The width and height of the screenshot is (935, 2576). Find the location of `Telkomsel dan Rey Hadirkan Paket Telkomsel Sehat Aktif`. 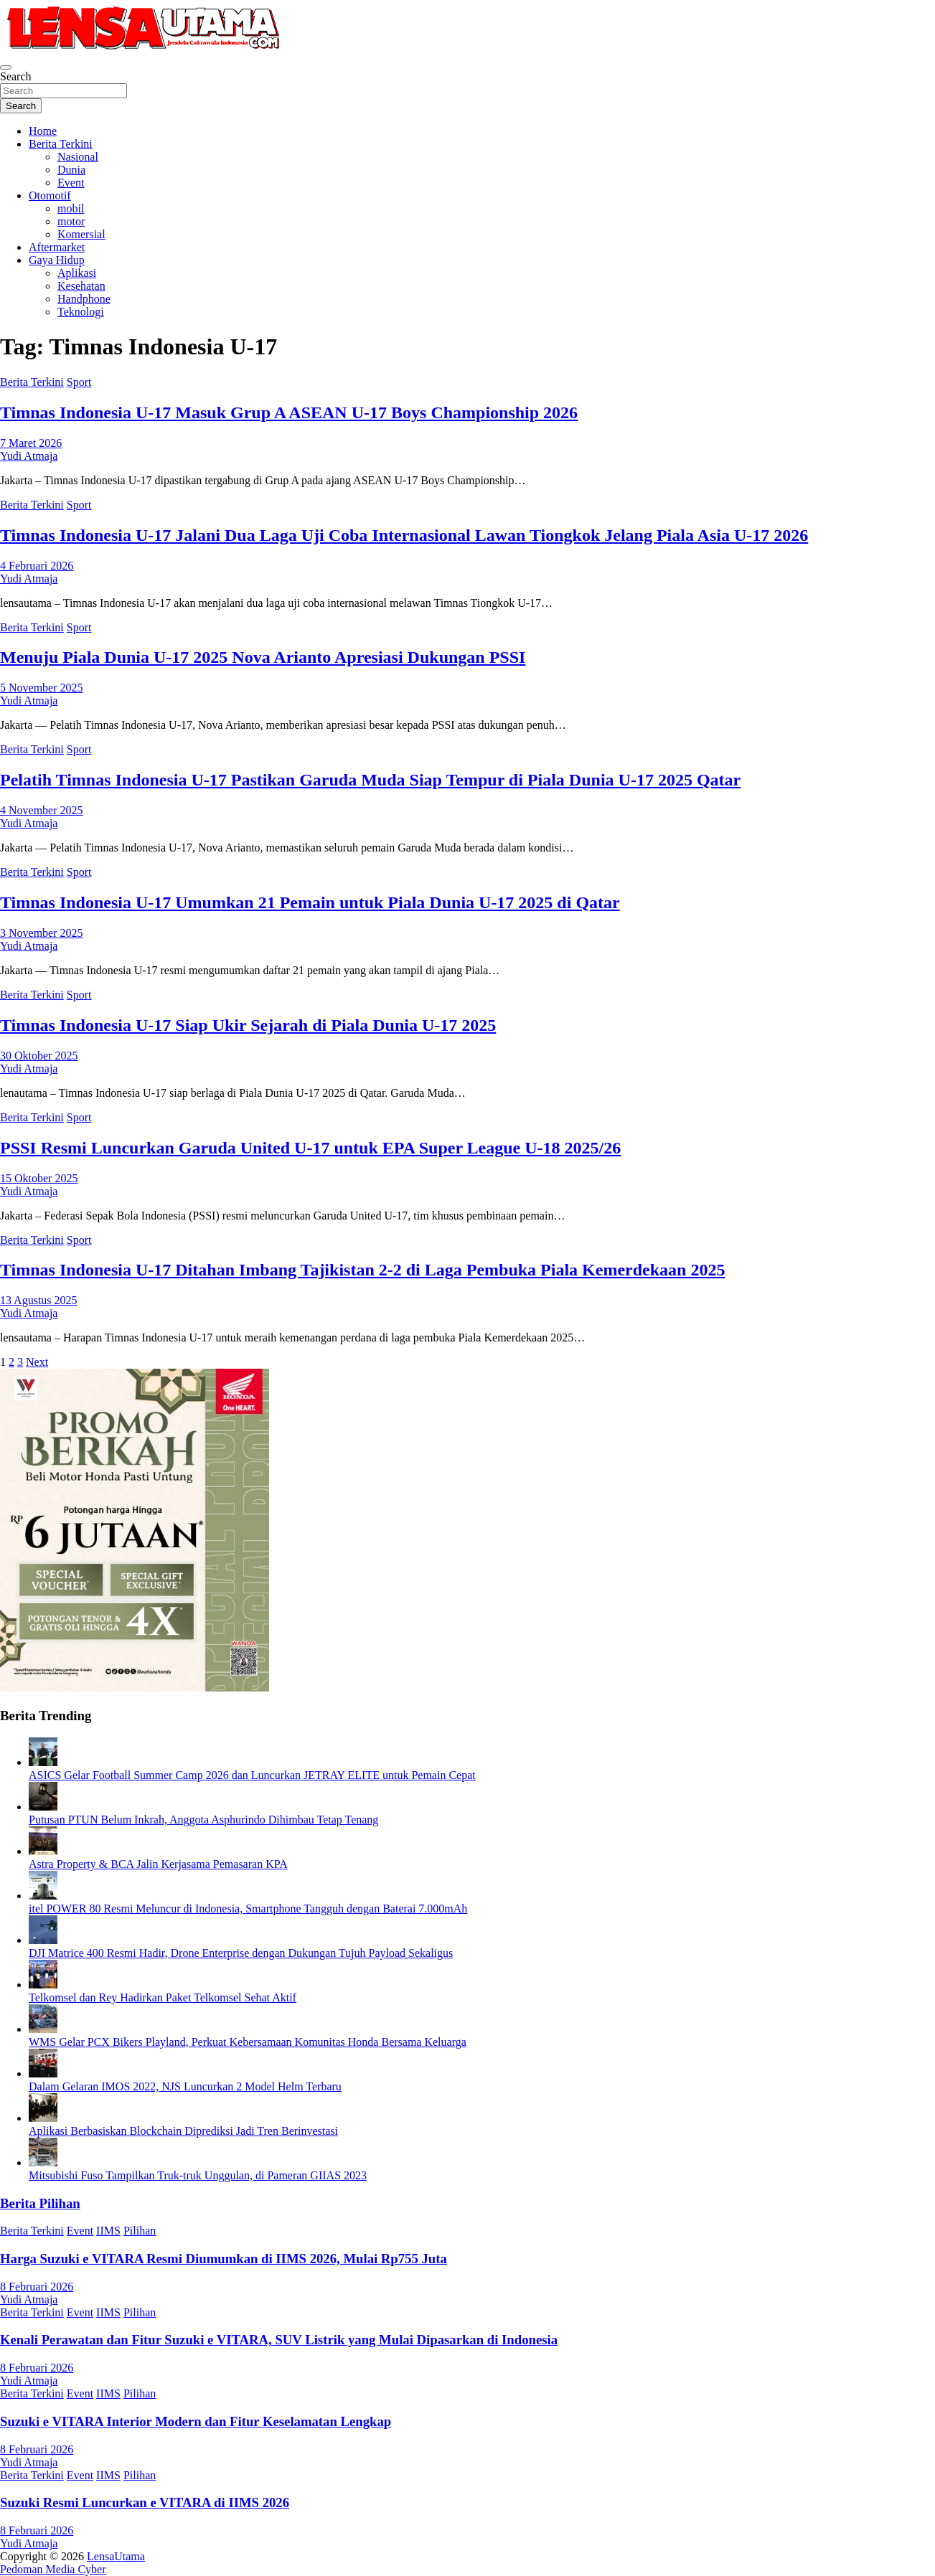

Telkomsel dan Rey Hadirkan Paket Telkomsel Sehat Aktif is located at coordinates (162, 1997).